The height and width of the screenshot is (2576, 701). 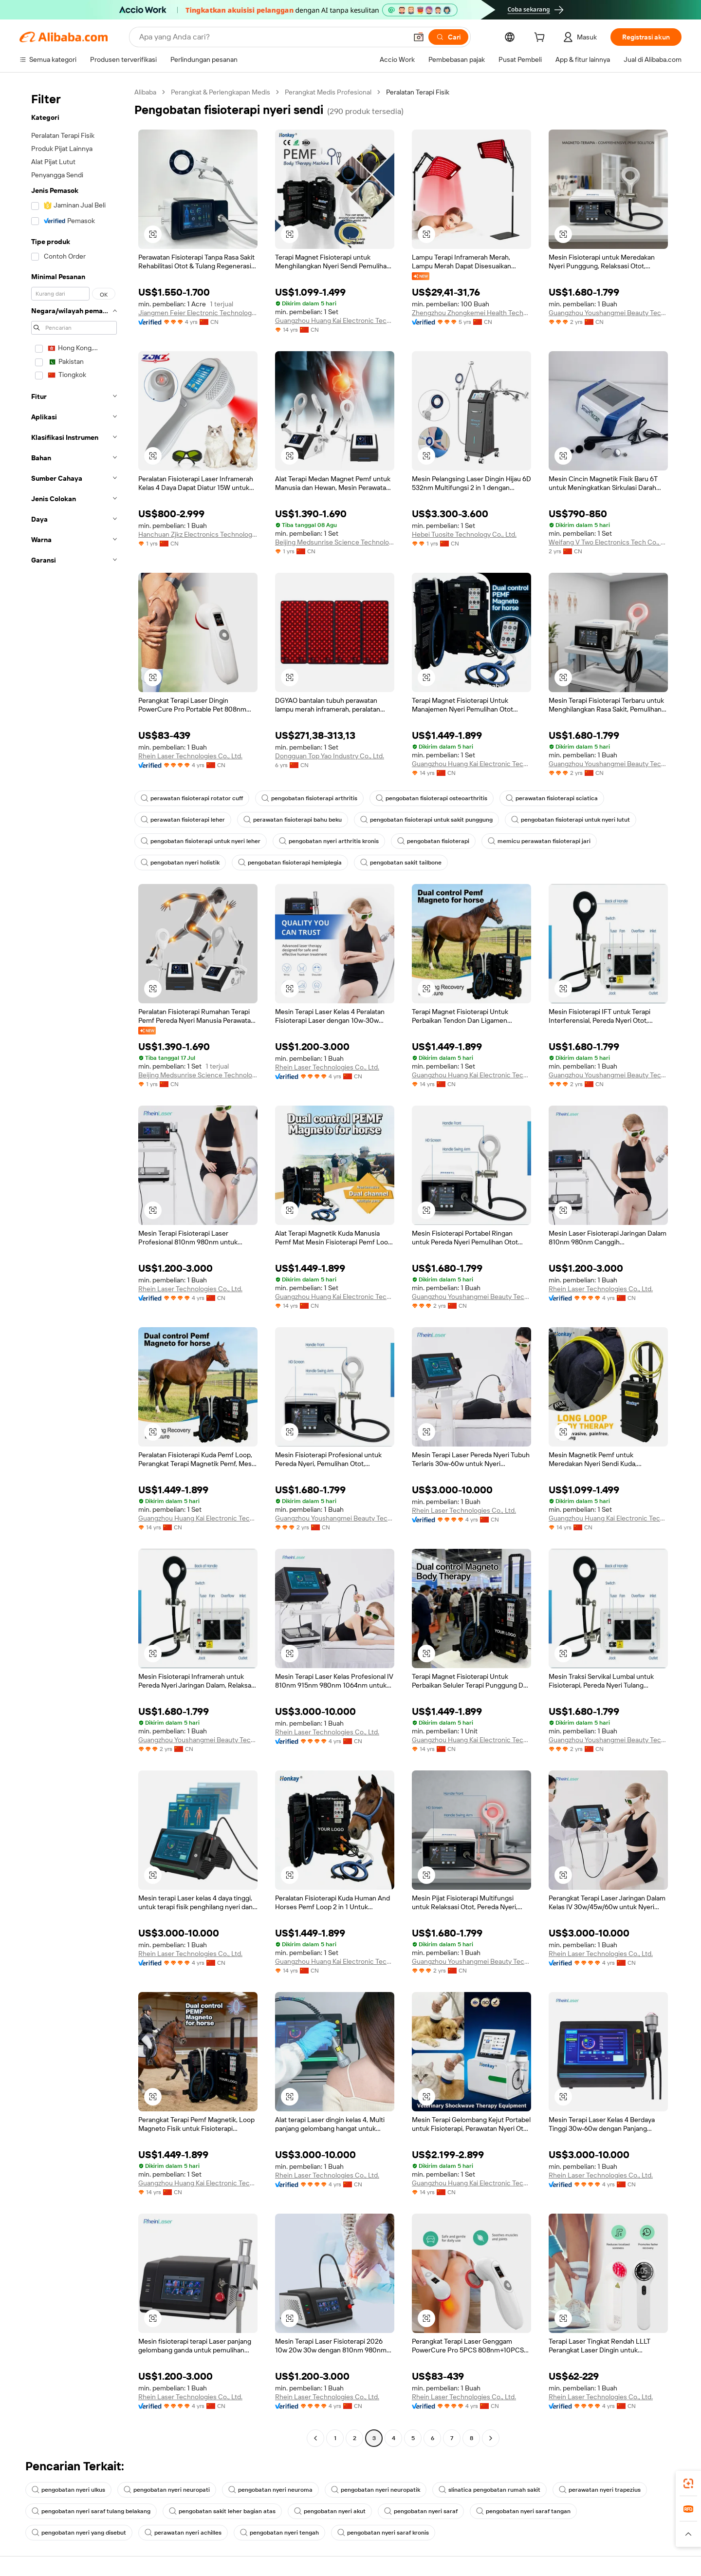 I want to click on [link], so click(x=688, y=2483).